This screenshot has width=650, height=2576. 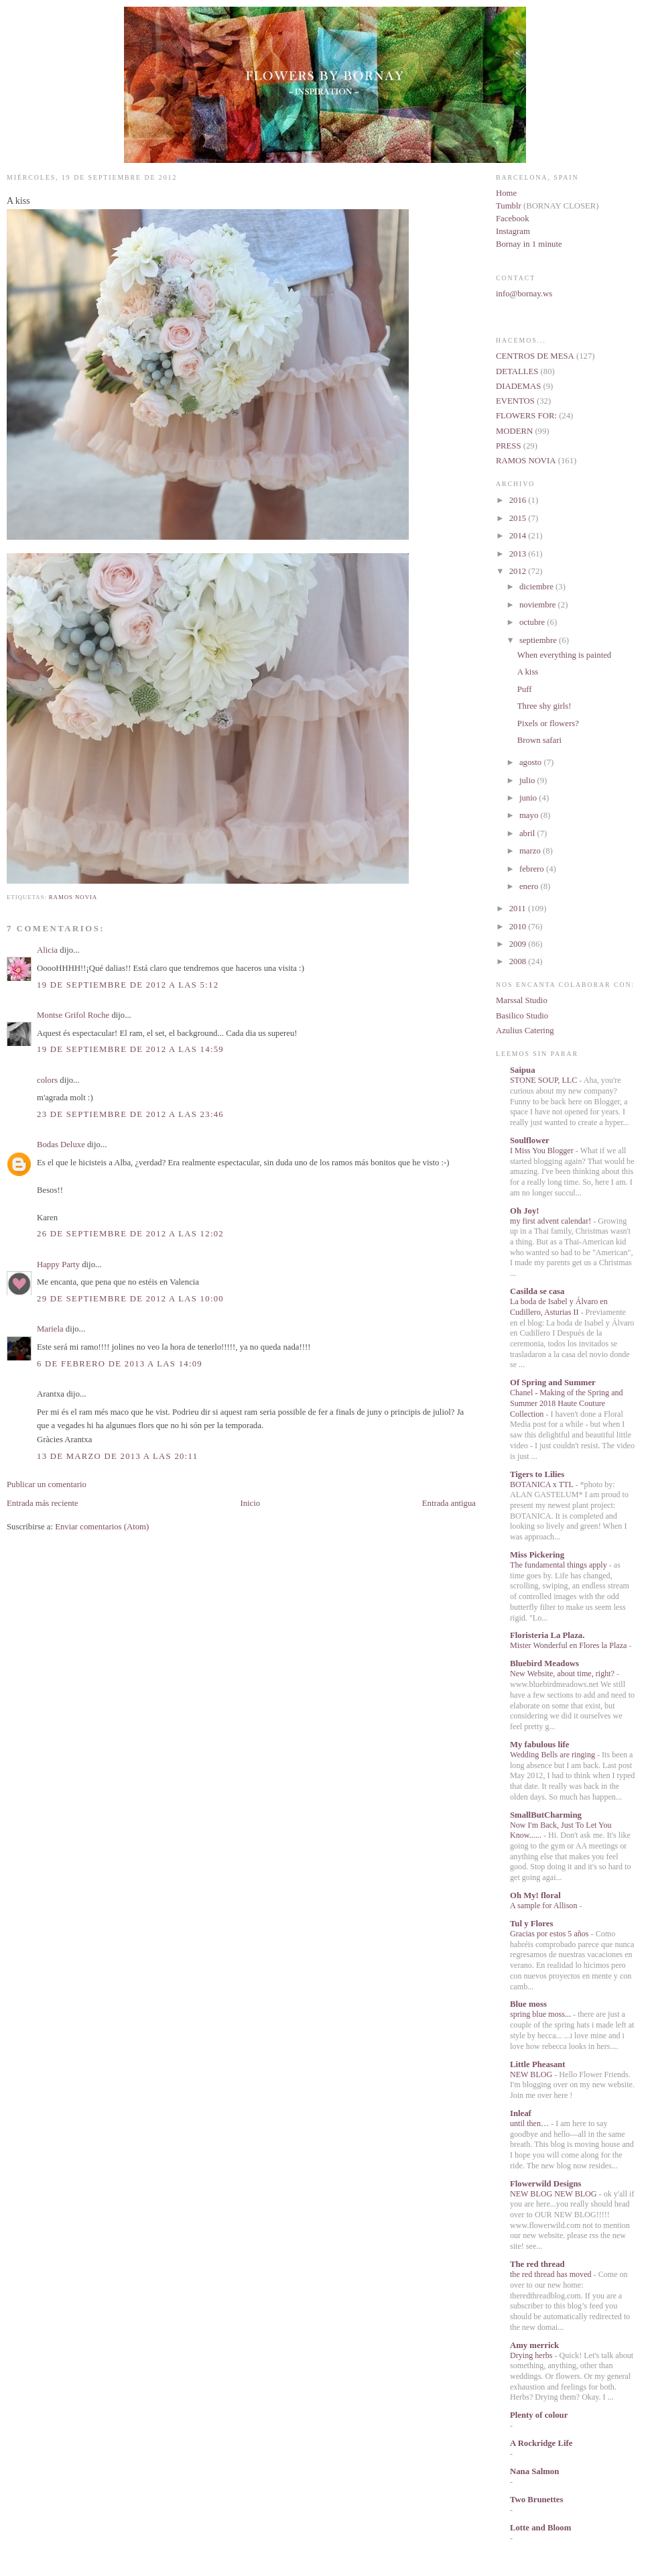 What do you see at coordinates (529, 798) in the screenshot?
I see `junio` at bounding box center [529, 798].